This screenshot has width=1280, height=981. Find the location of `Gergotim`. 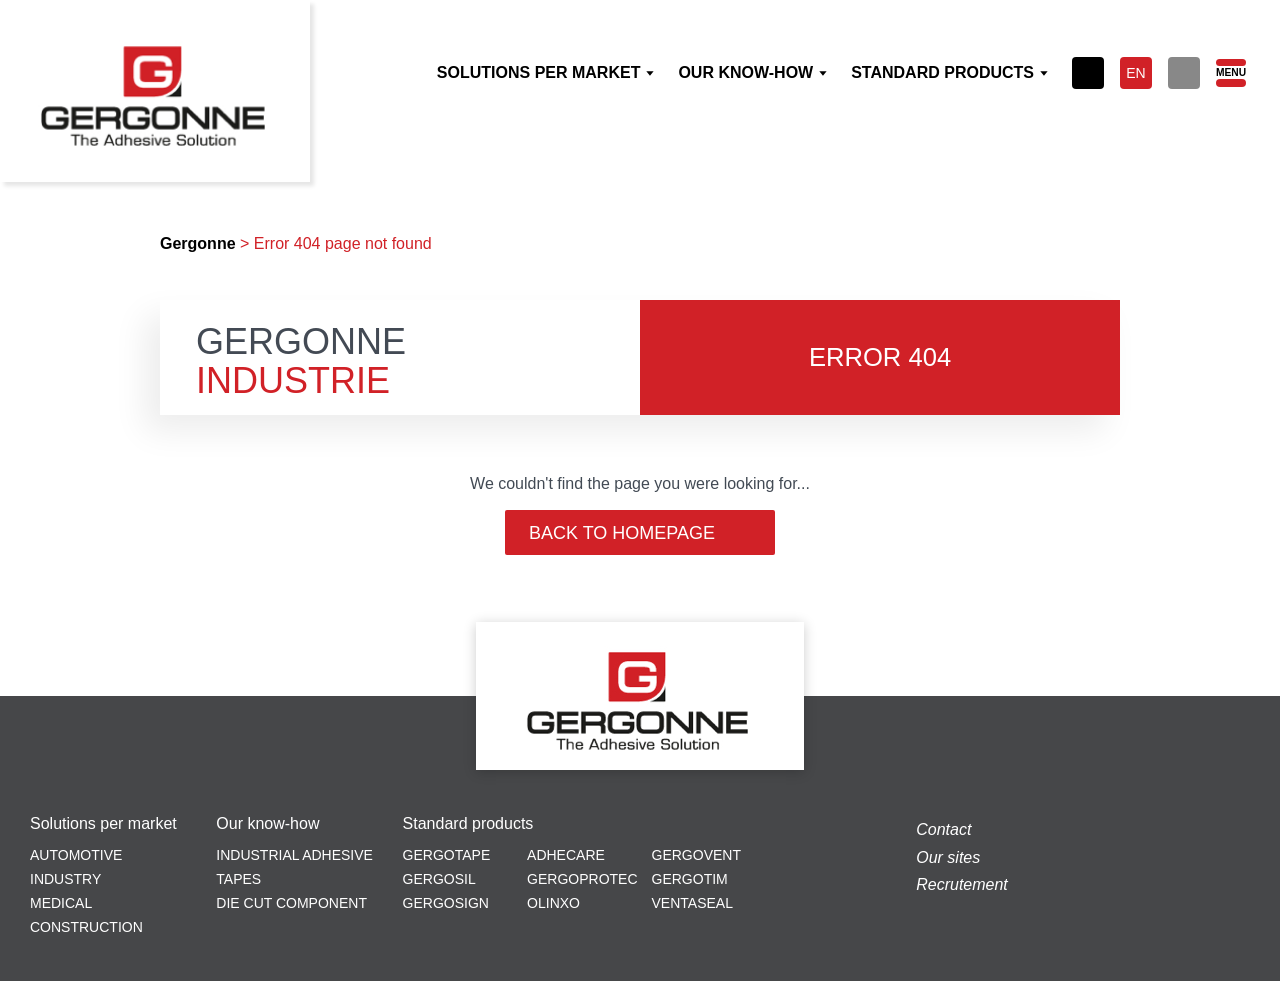

Gergotim is located at coordinates (690, 879).